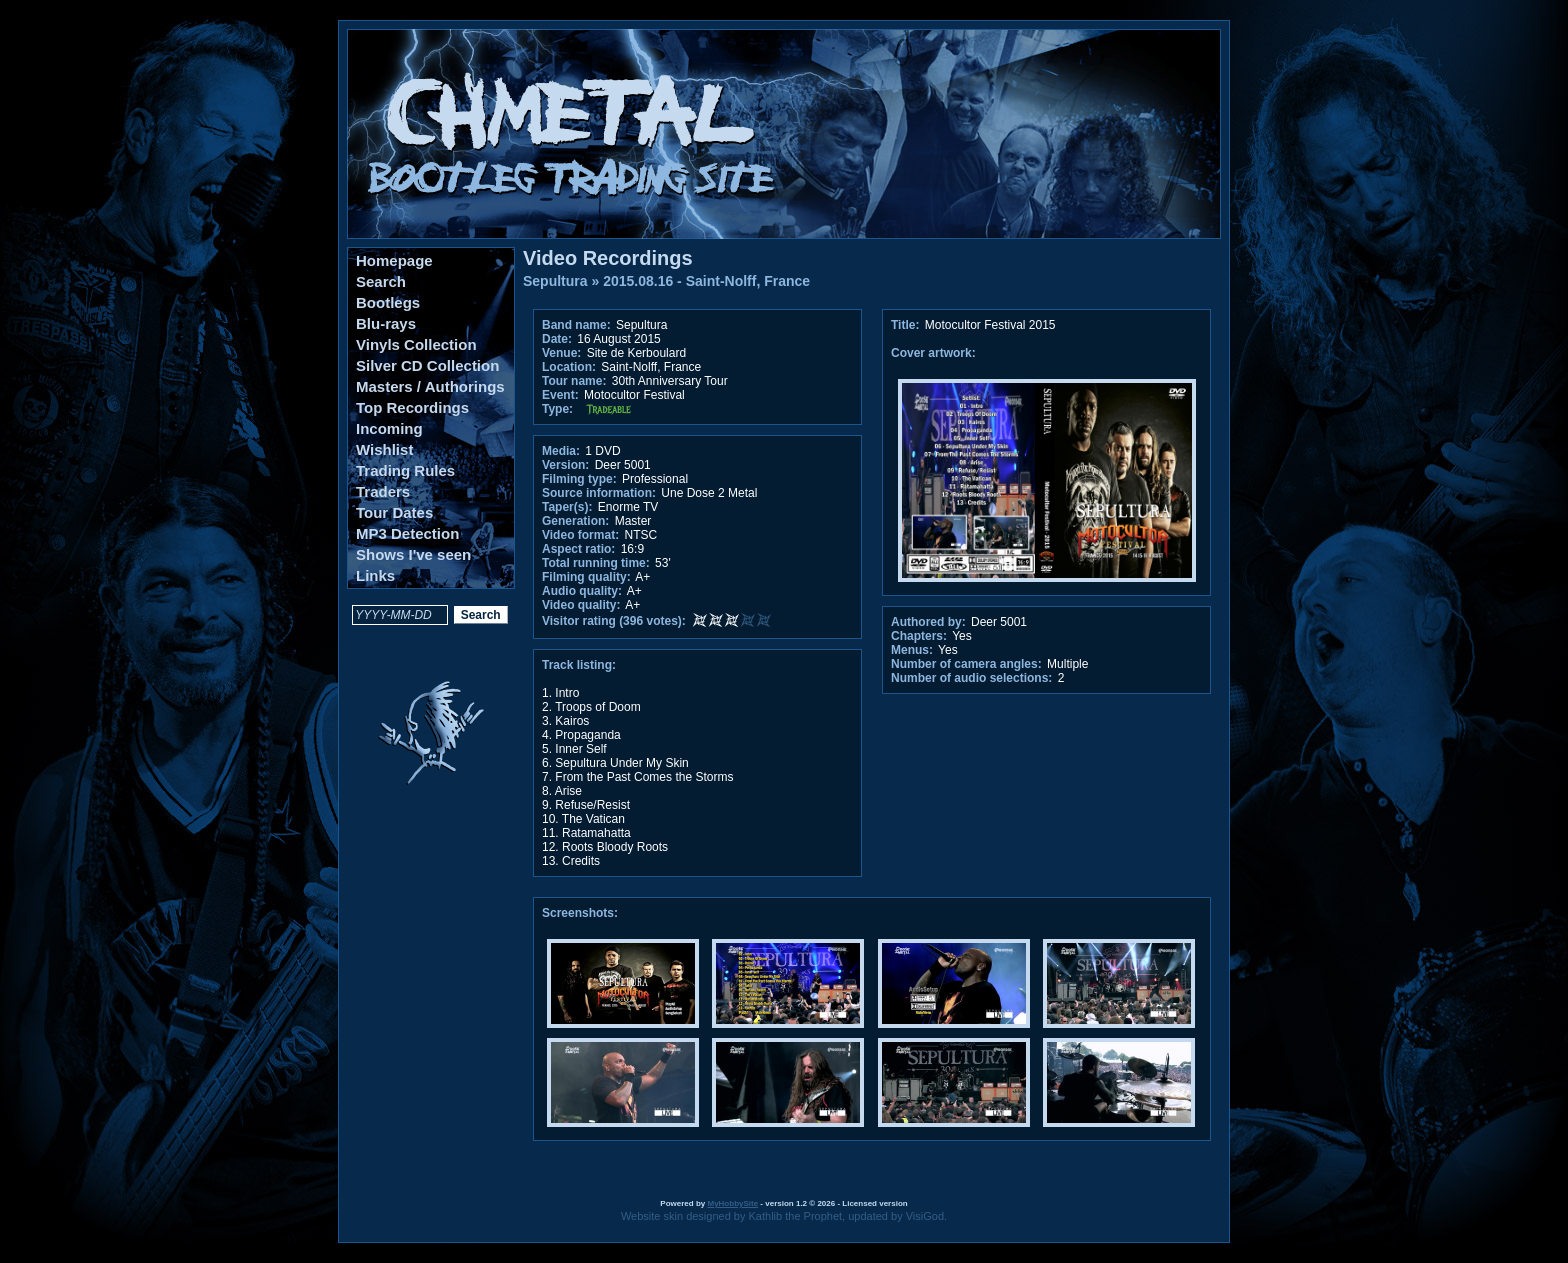 The image size is (1568, 1263). What do you see at coordinates (582, 591) in the screenshot?
I see `Audio quality:` at bounding box center [582, 591].